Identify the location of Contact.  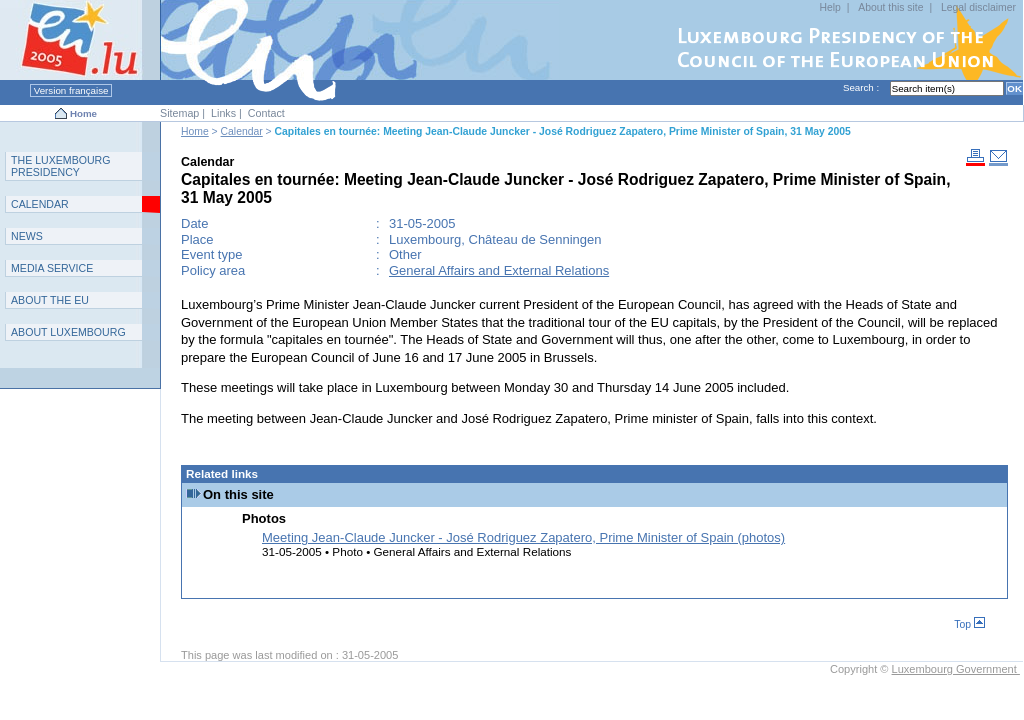
(266, 113).